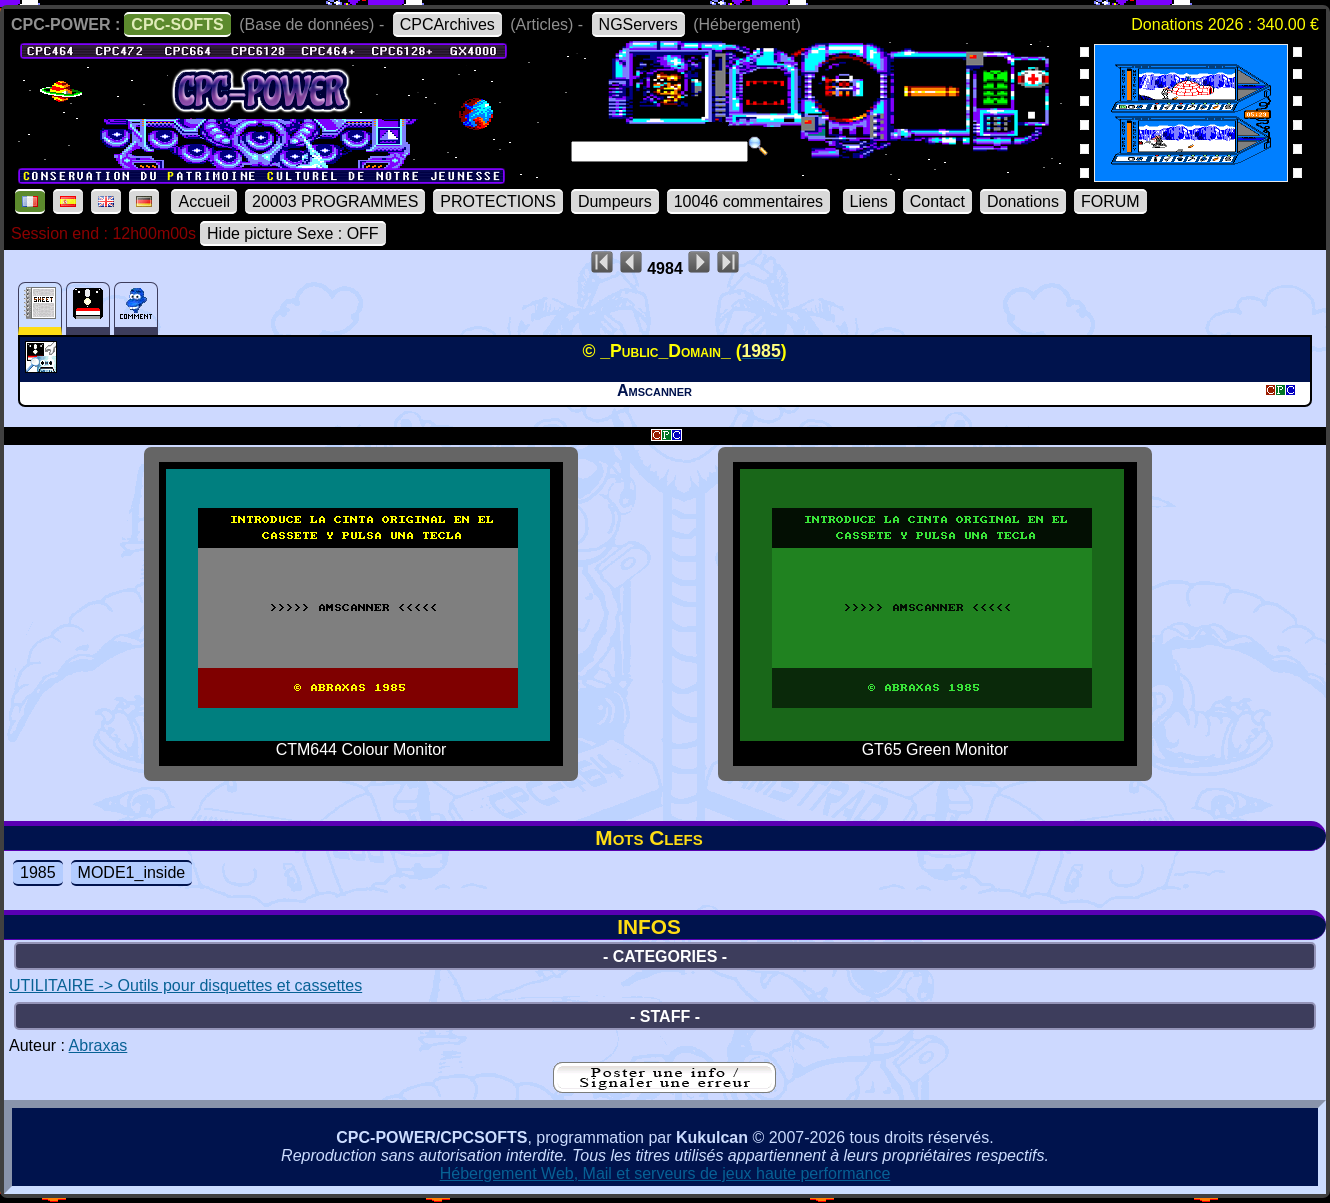  I want to click on Hide picture Sexe : OFF, so click(293, 233).